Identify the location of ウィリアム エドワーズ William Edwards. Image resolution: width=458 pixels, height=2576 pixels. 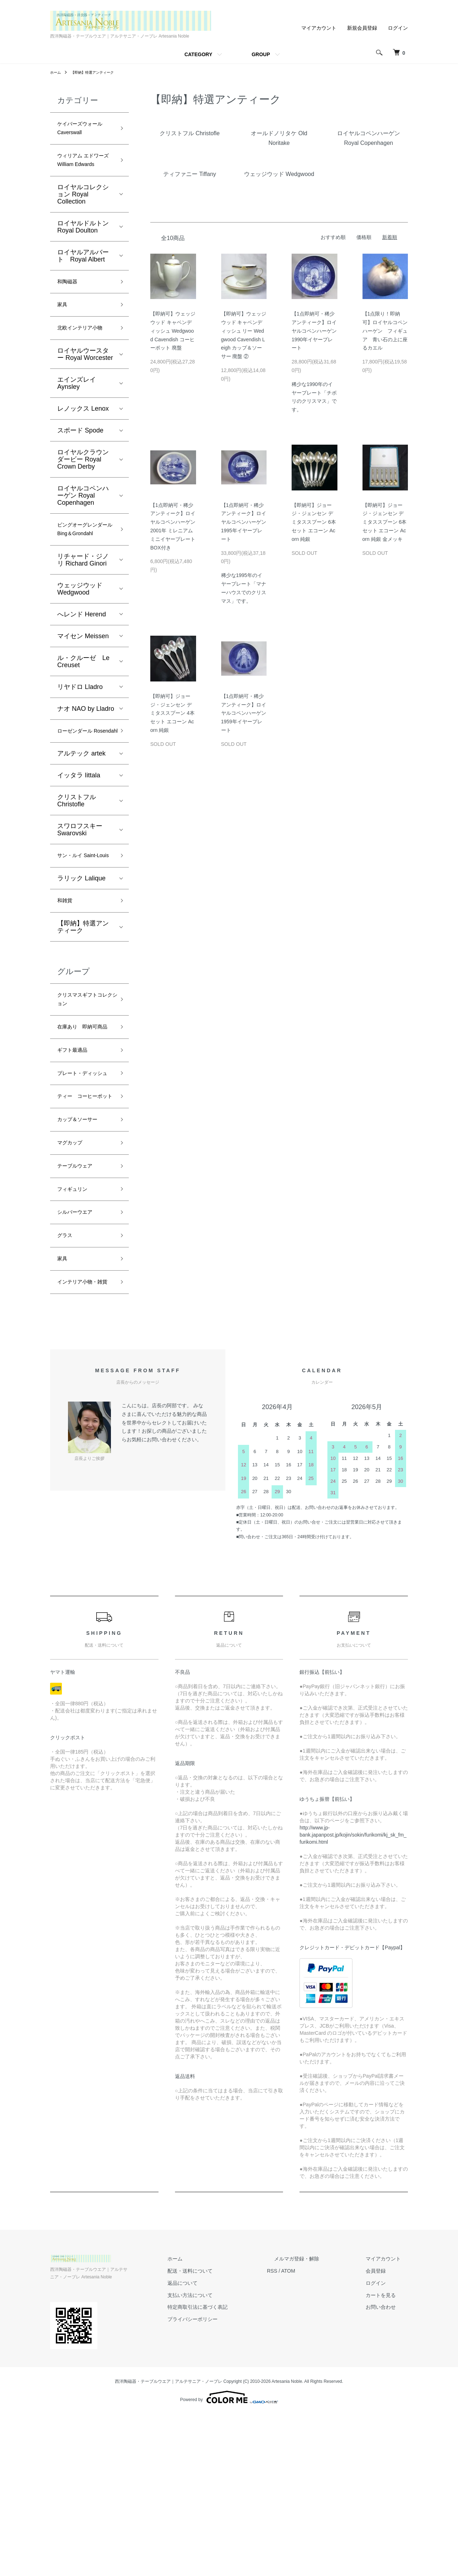
(84, 172).